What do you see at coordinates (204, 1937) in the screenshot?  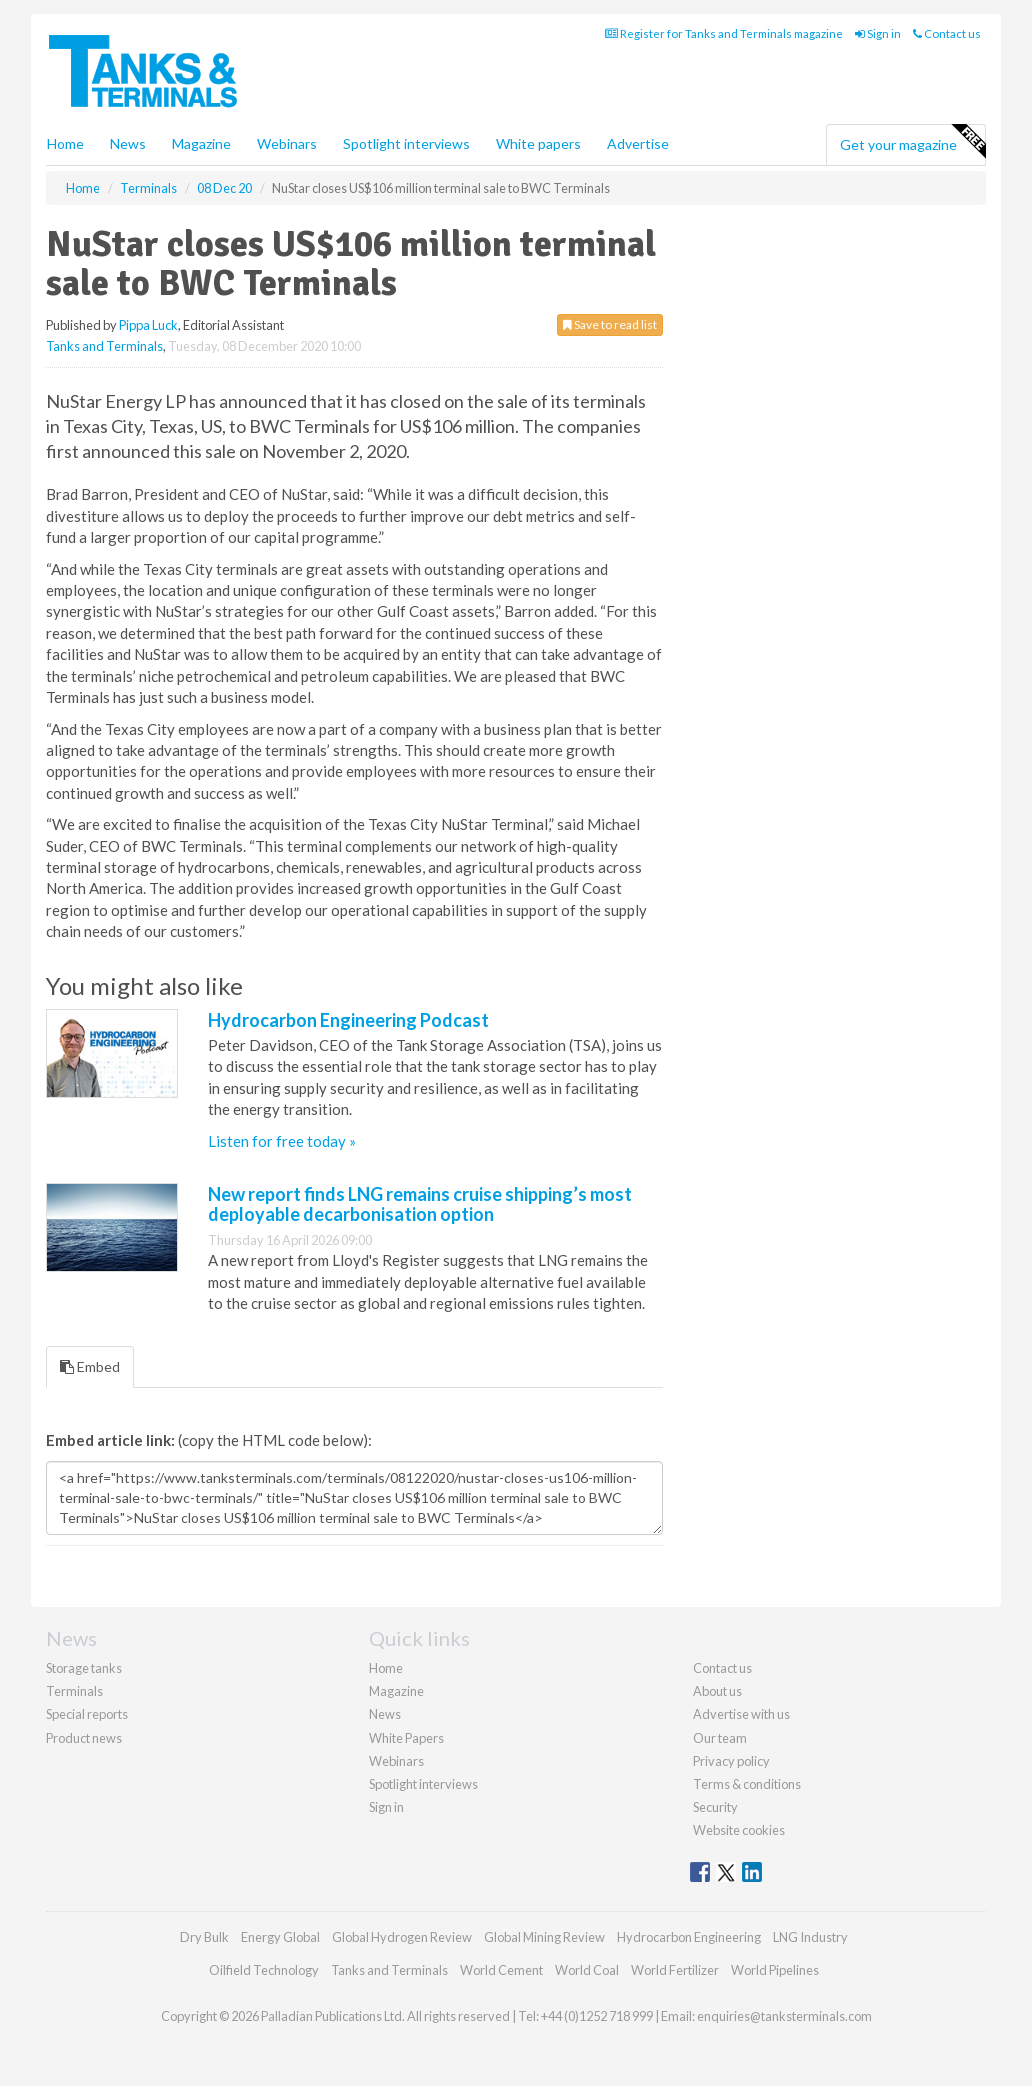 I see `Dry Bulk` at bounding box center [204, 1937].